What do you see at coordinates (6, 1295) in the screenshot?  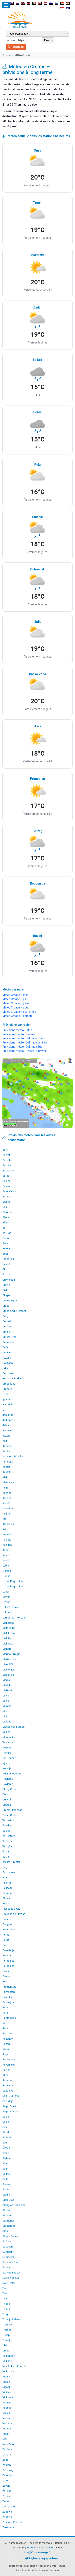 I see `Dingač` at bounding box center [6, 1295].